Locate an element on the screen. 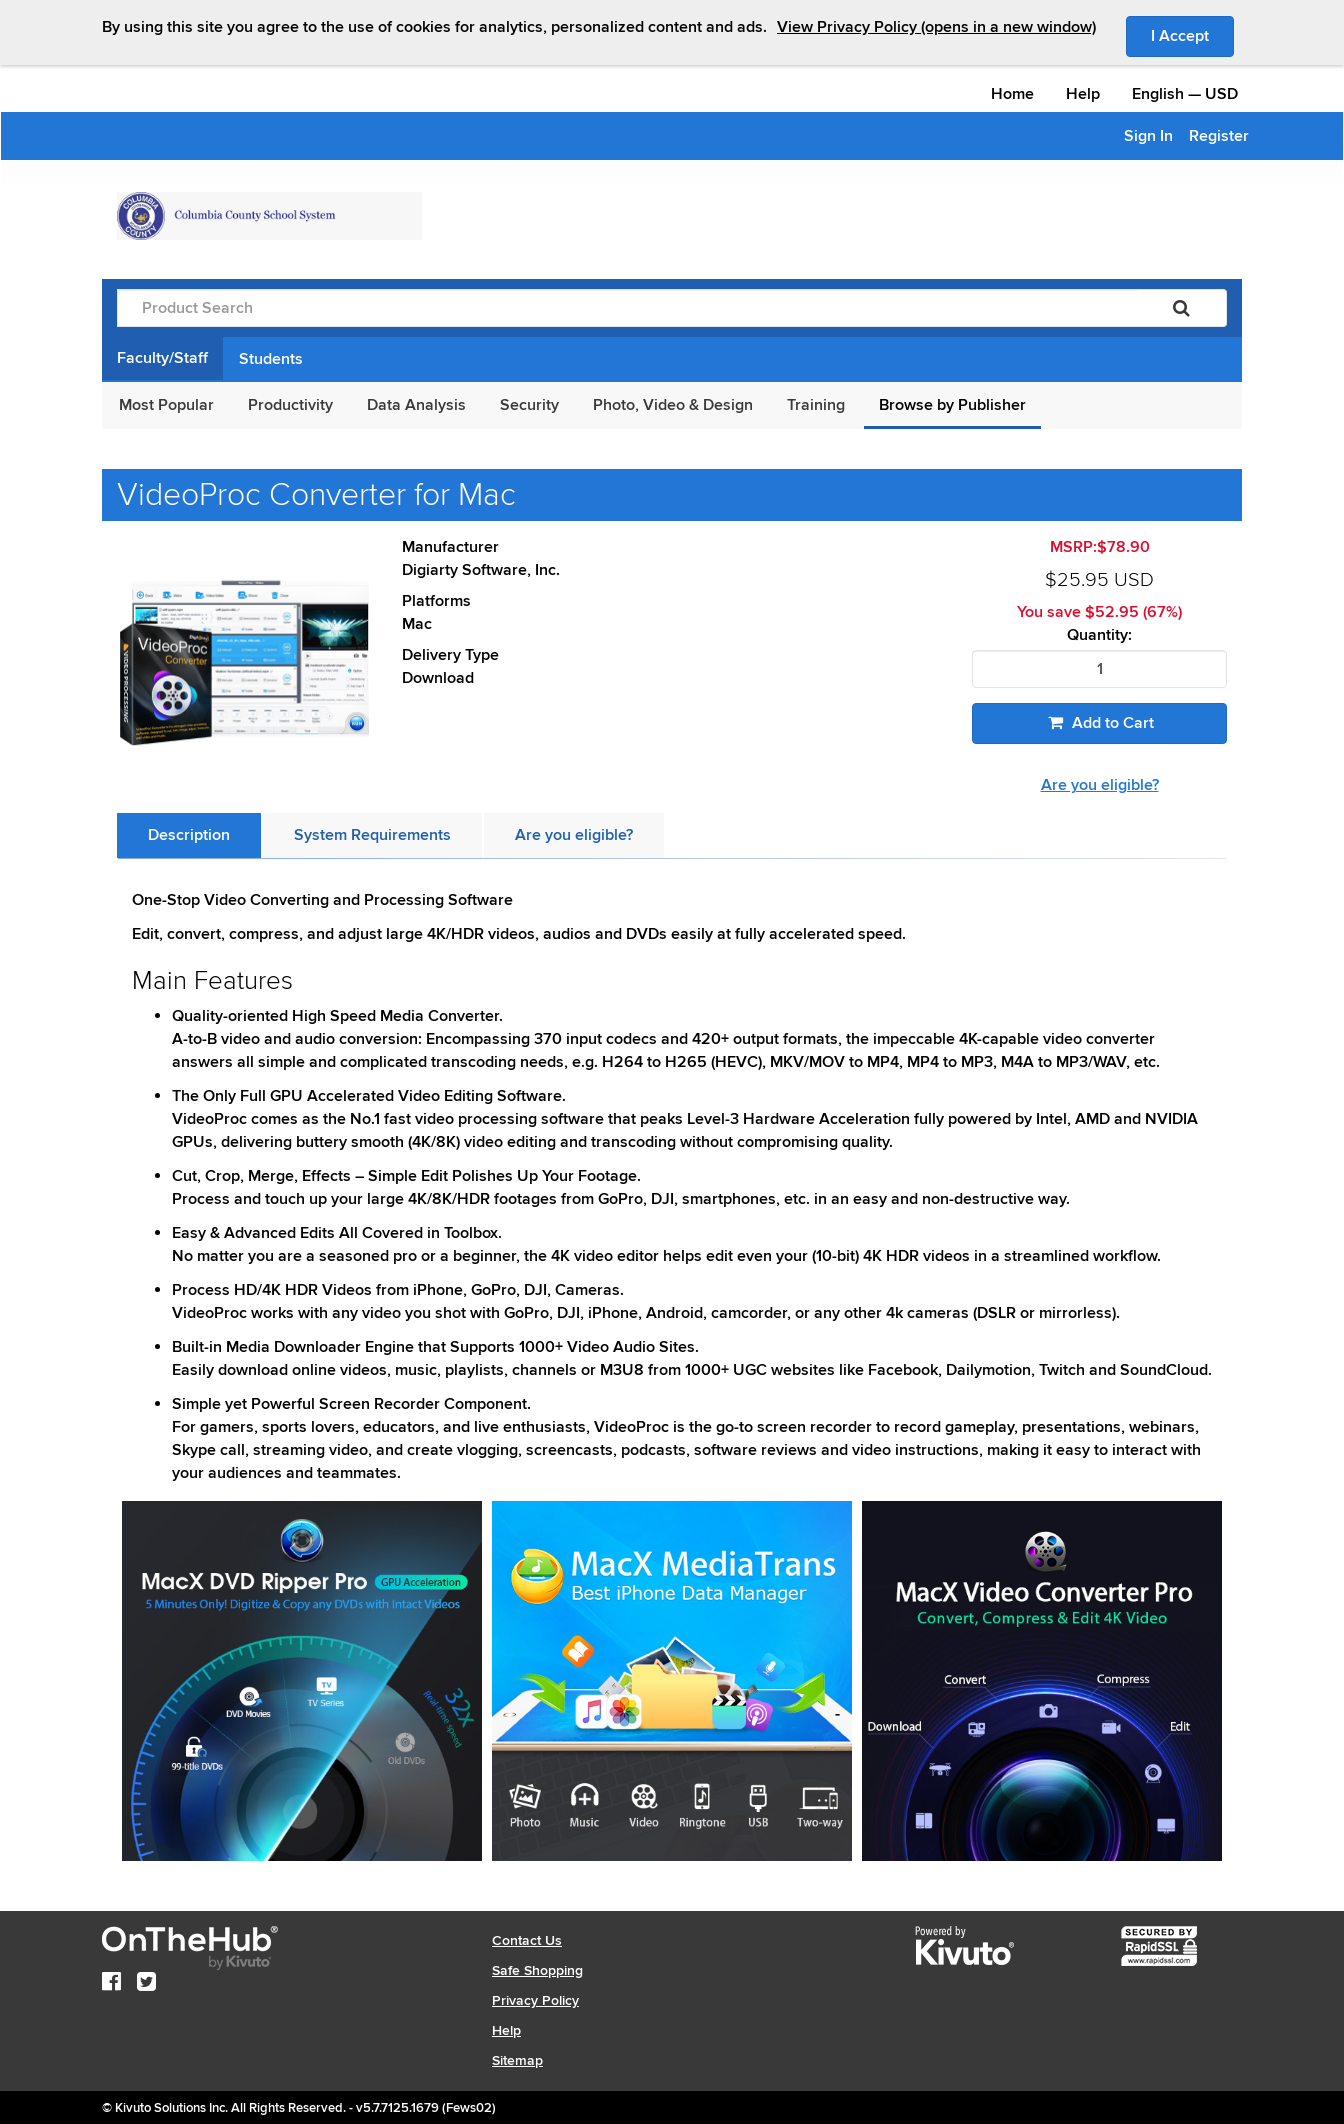 This screenshot has height=2124, width=1344. Browse by Publisher is located at coordinates (952, 405).